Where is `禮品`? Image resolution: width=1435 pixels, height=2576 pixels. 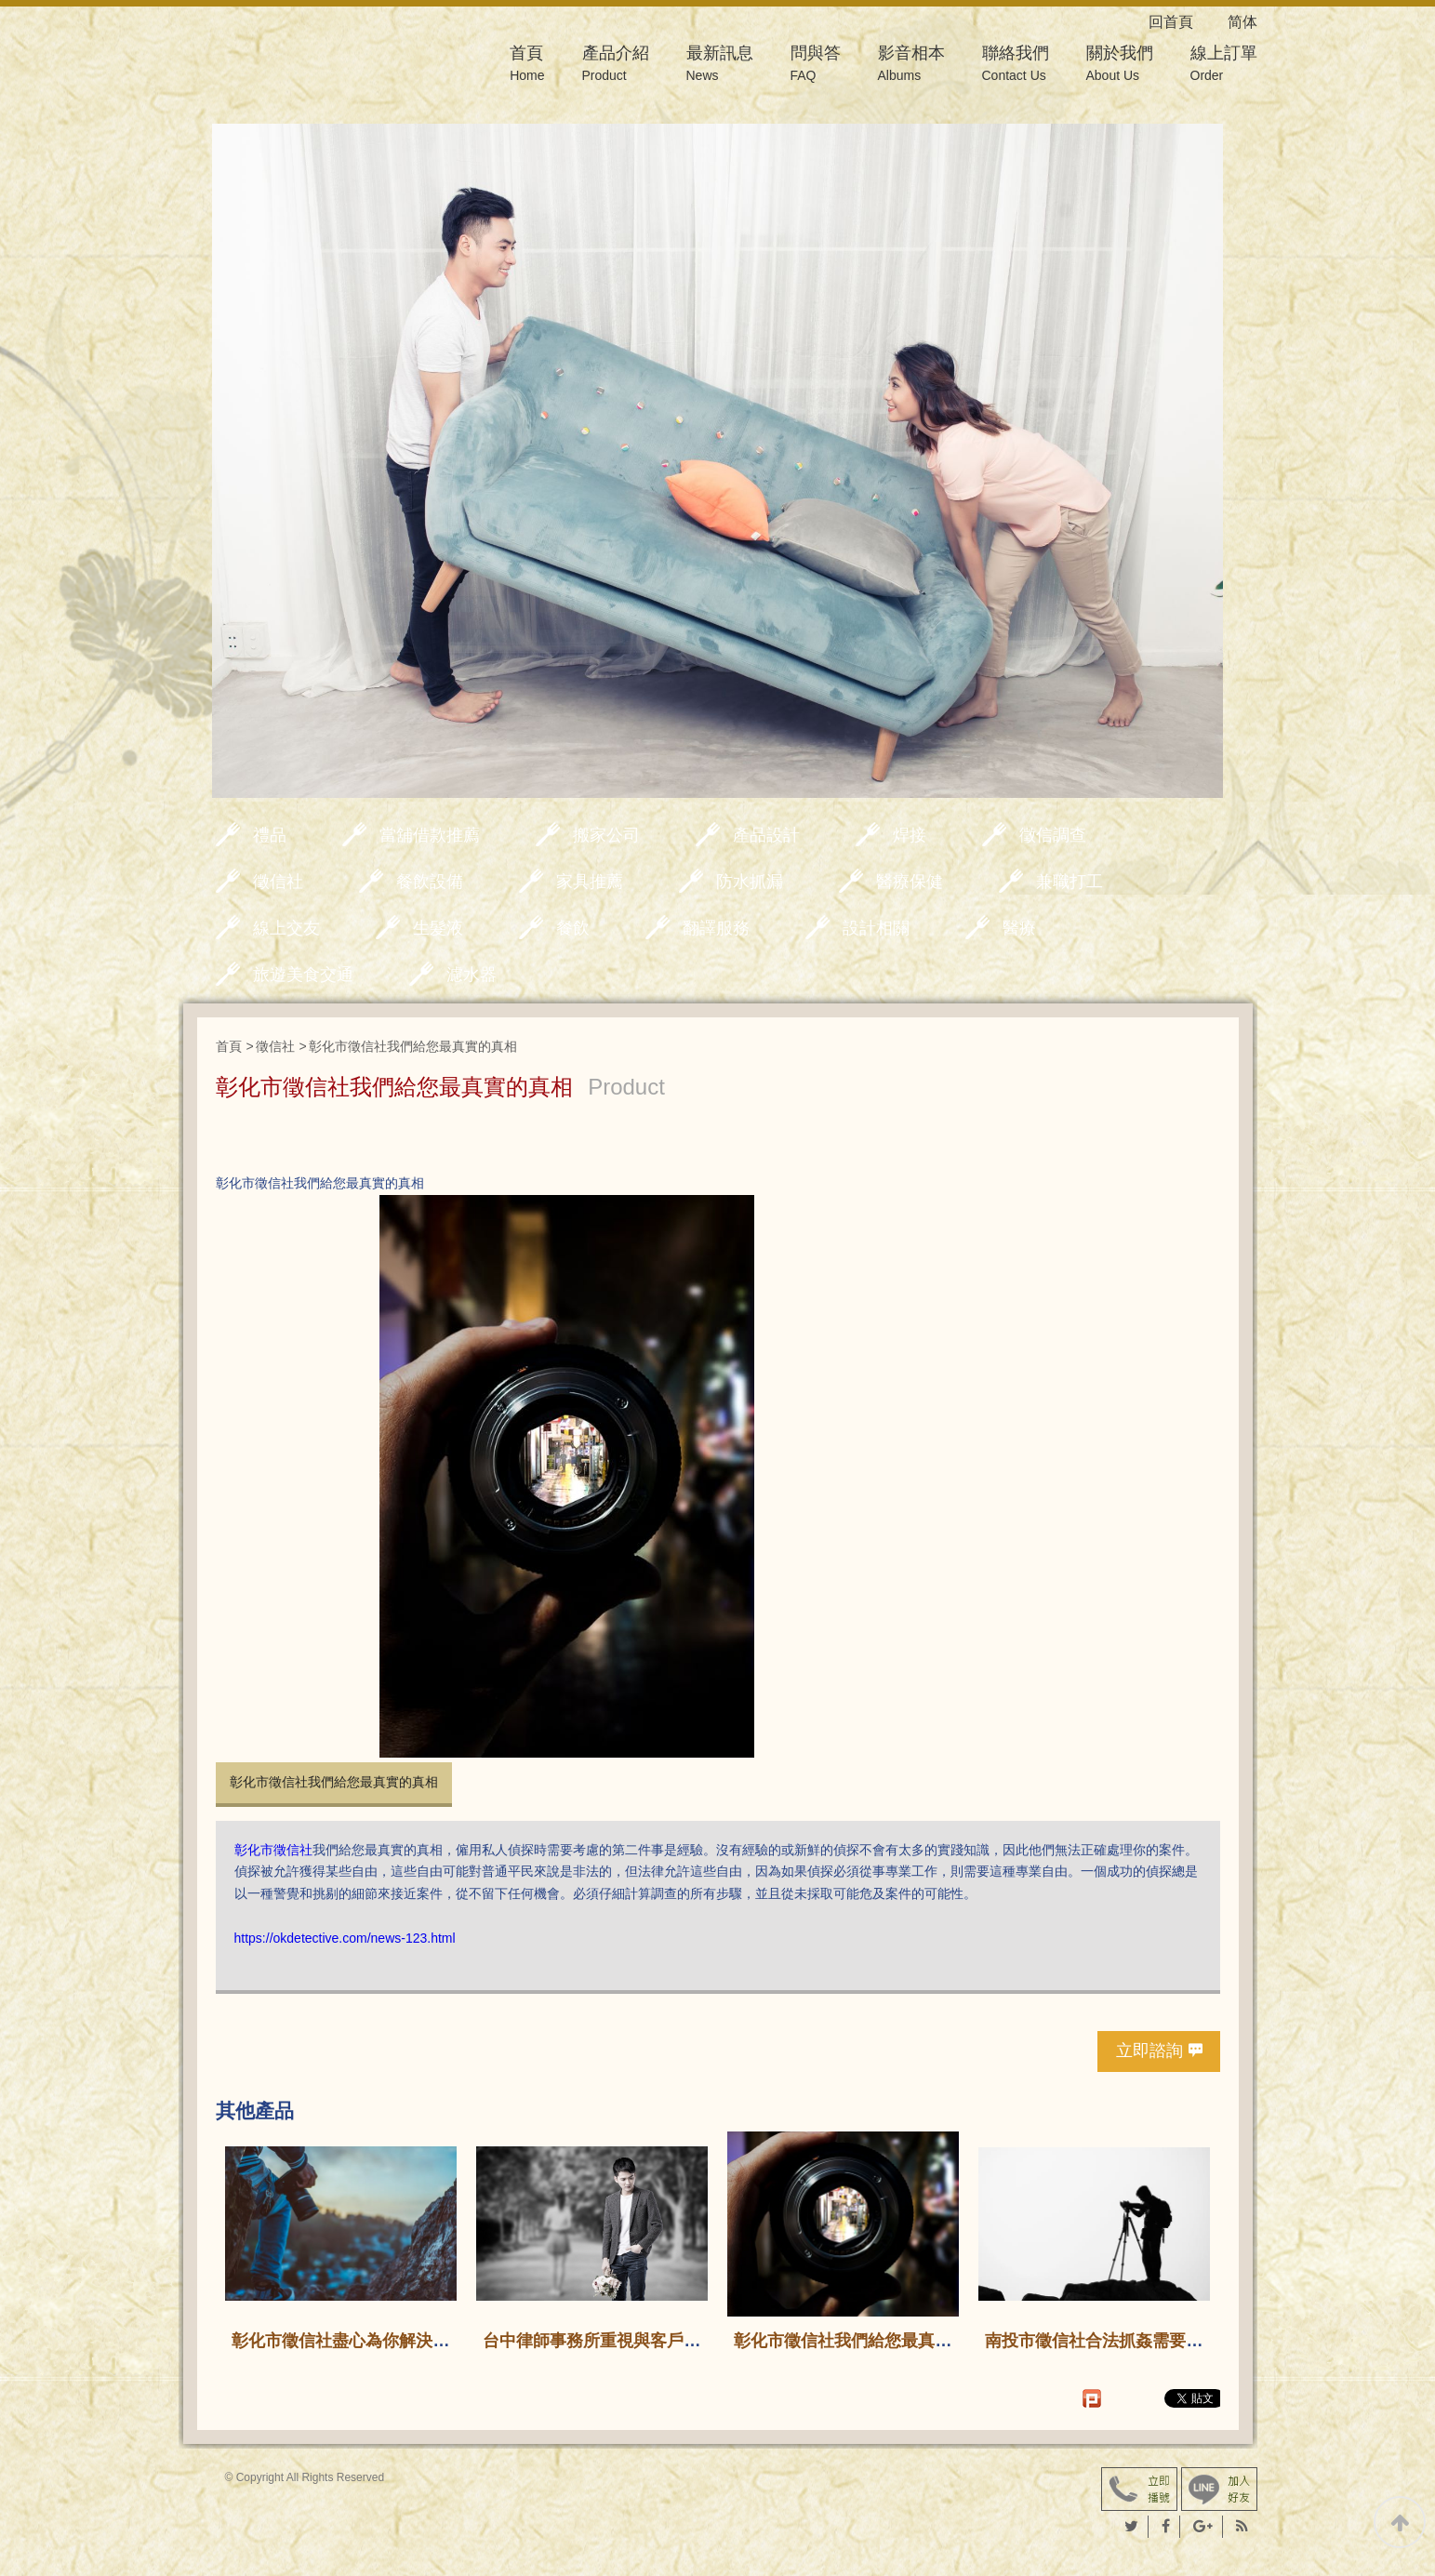
禮品 is located at coordinates (269, 835).